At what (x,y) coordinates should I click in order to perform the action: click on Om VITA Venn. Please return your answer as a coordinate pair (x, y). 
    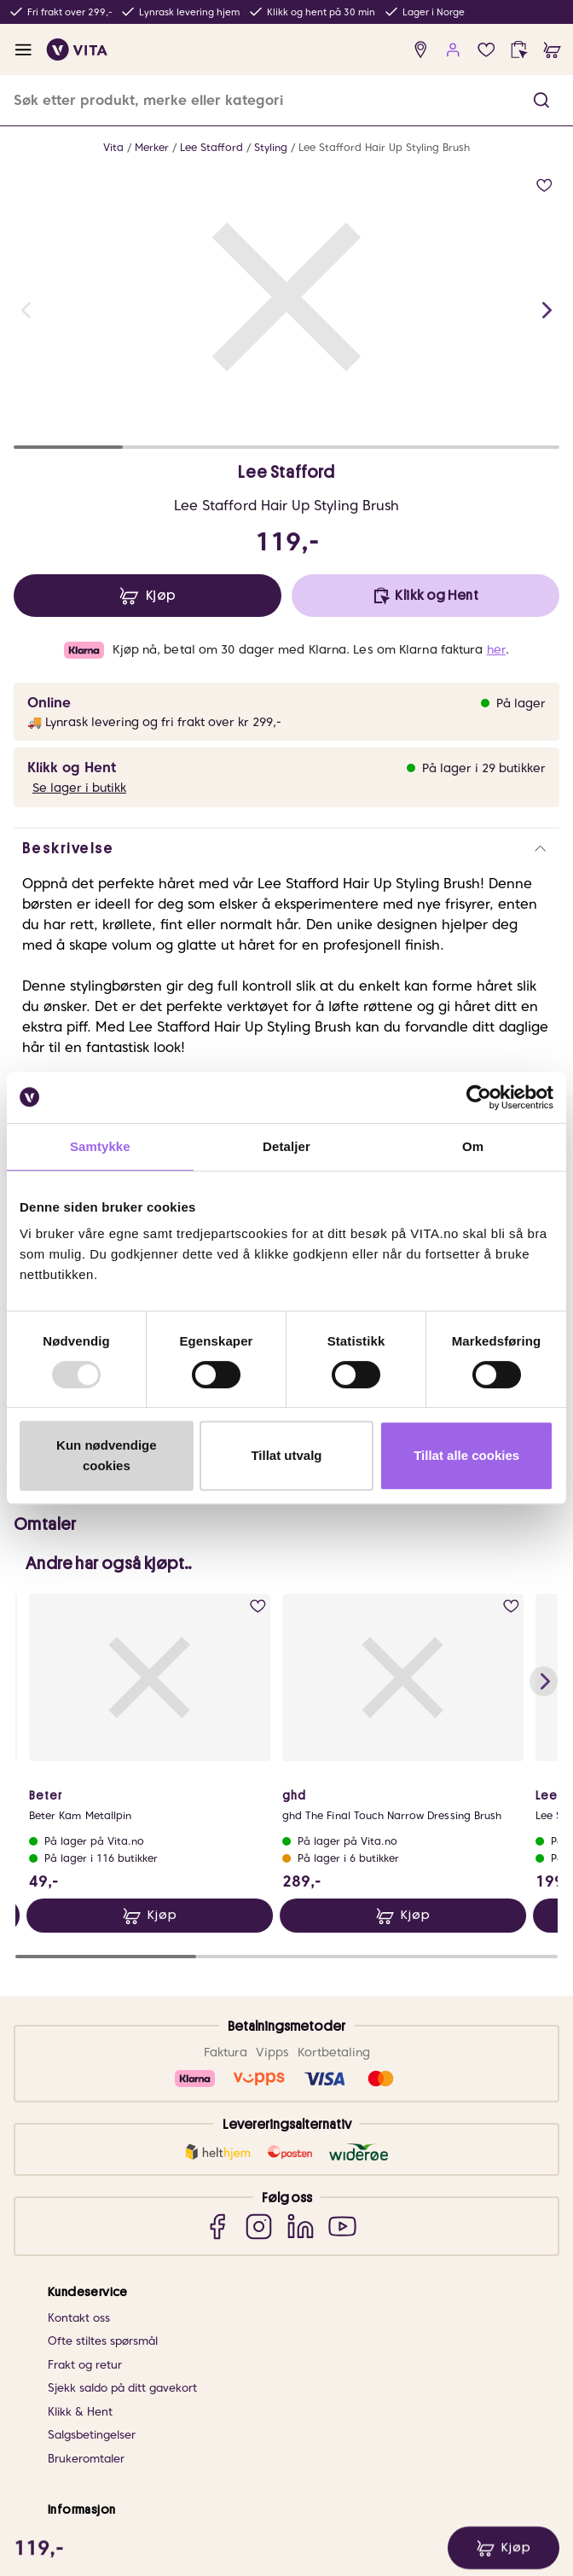
    Looking at the image, I should click on (86, 2408).